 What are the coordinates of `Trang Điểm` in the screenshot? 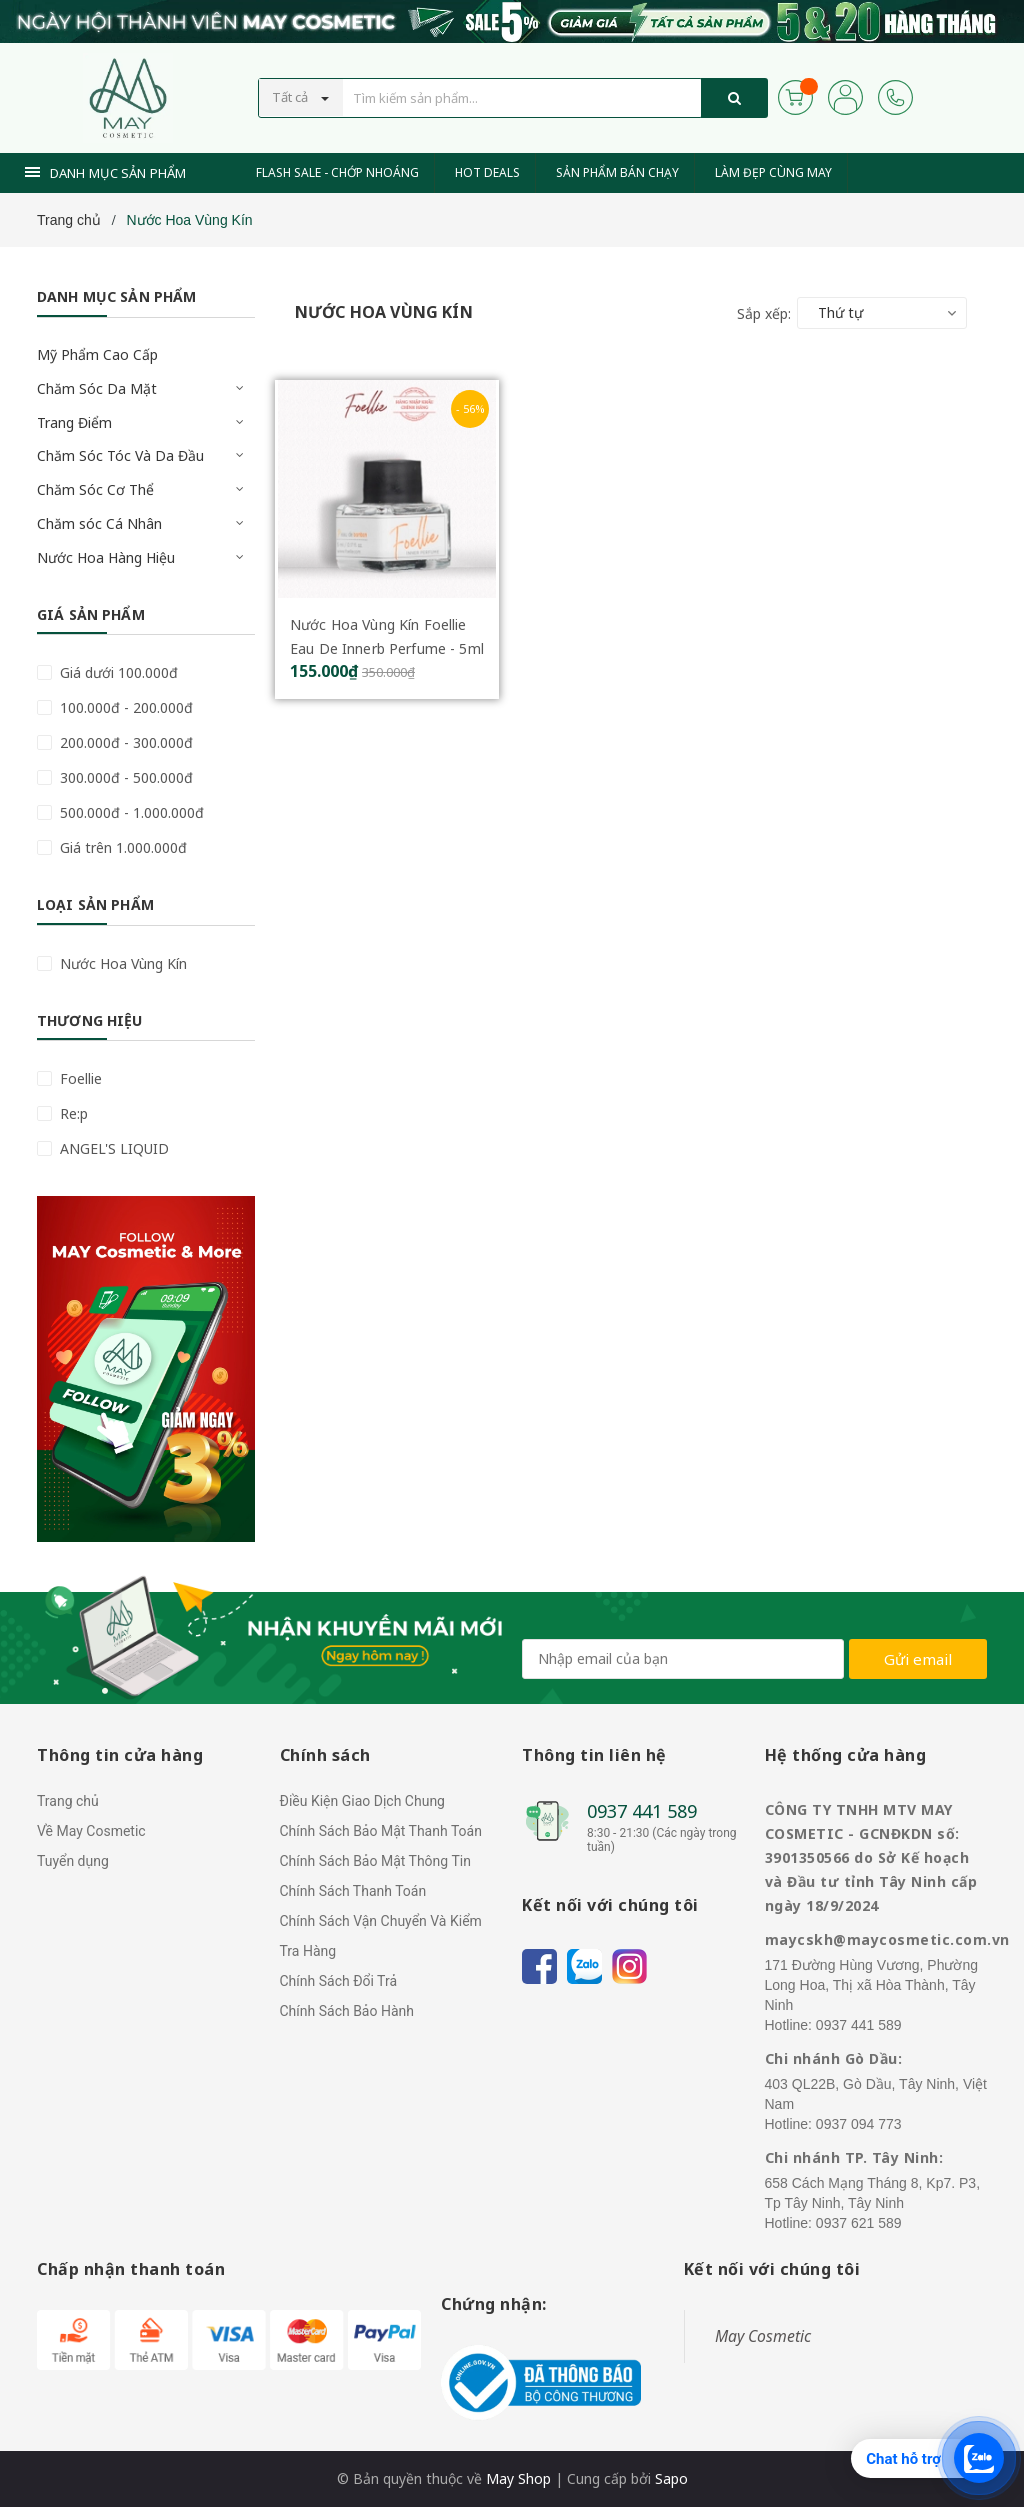 It's located at (74, 422).